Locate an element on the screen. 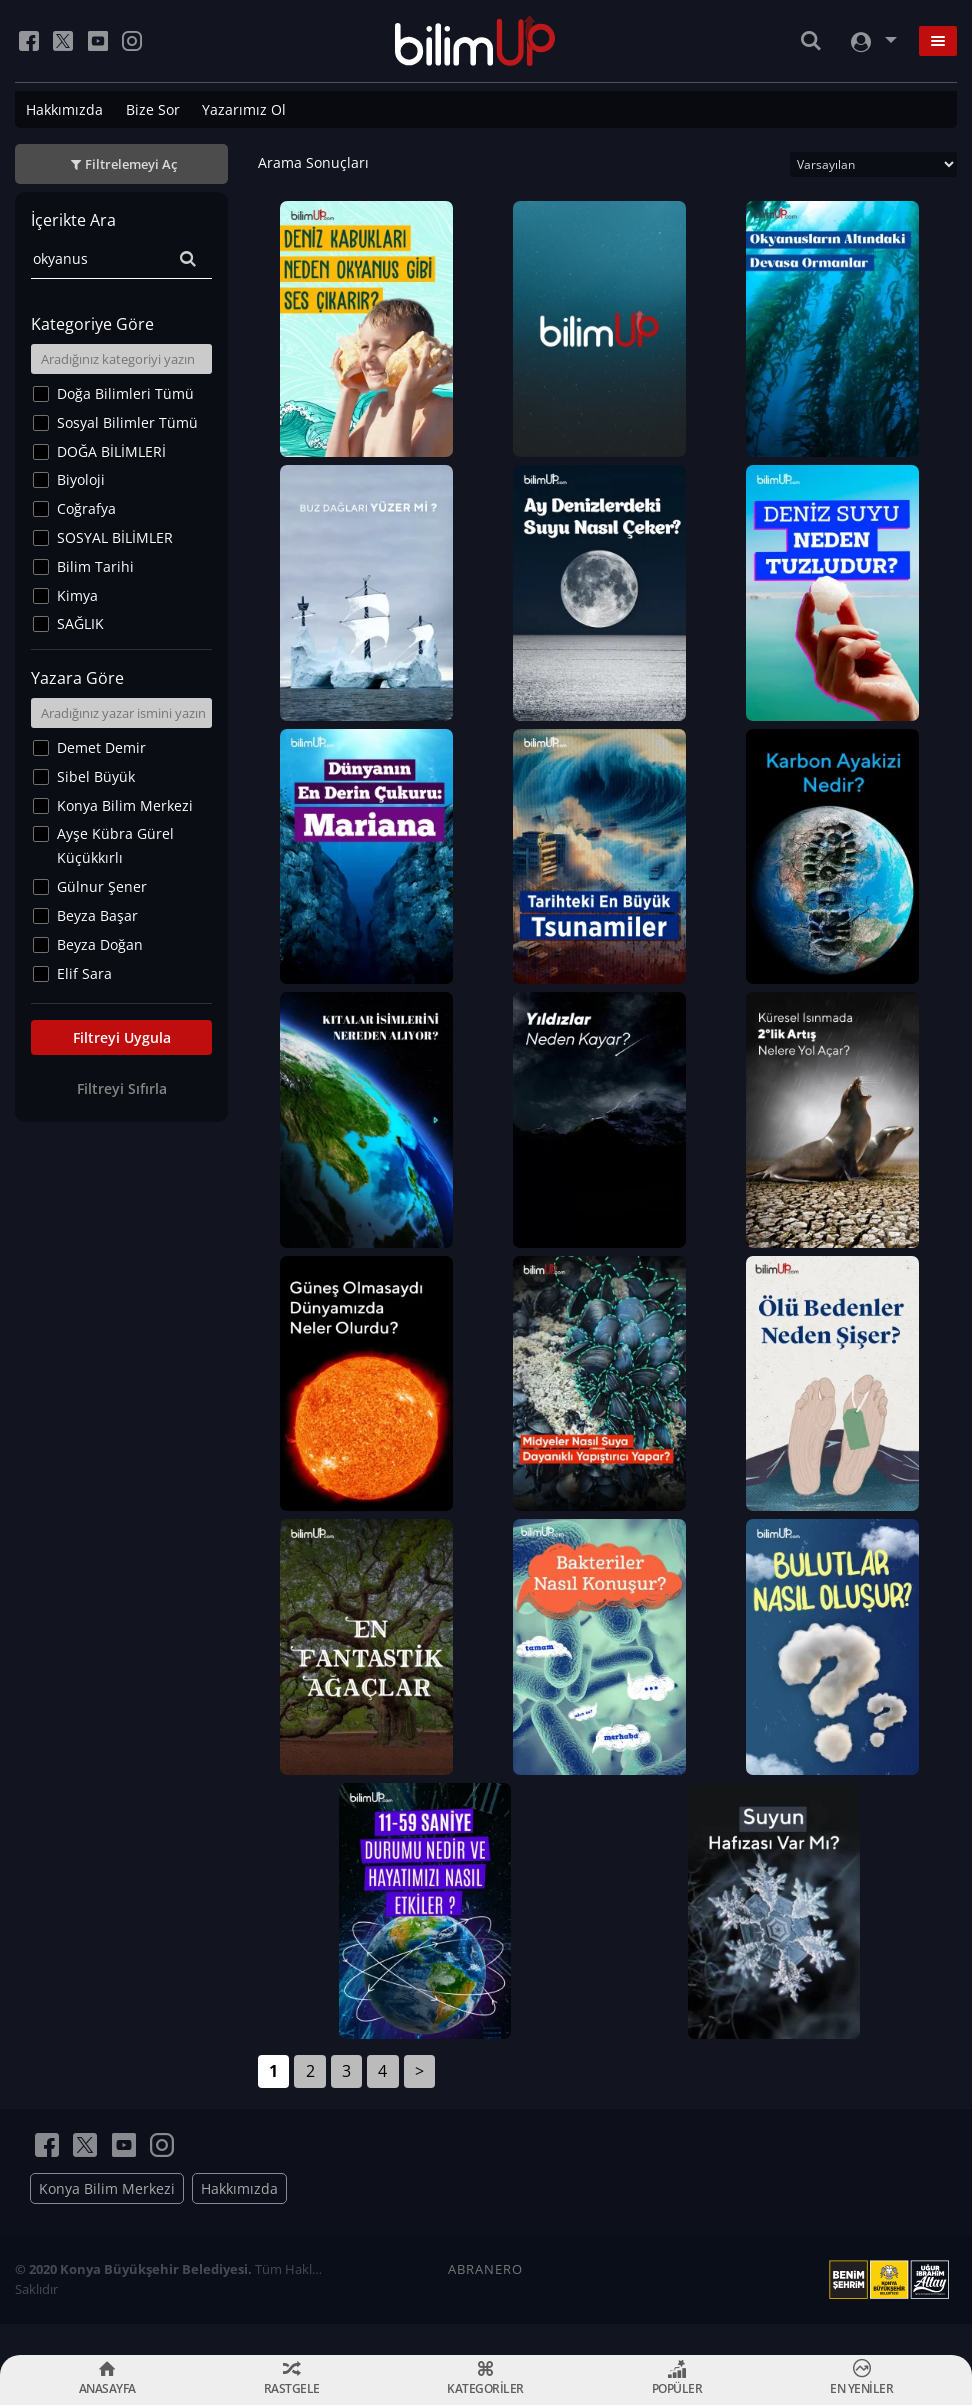 The height and width of the screenshot is (2405, 972). ABRANERO is located at coordinates (485, 2300).